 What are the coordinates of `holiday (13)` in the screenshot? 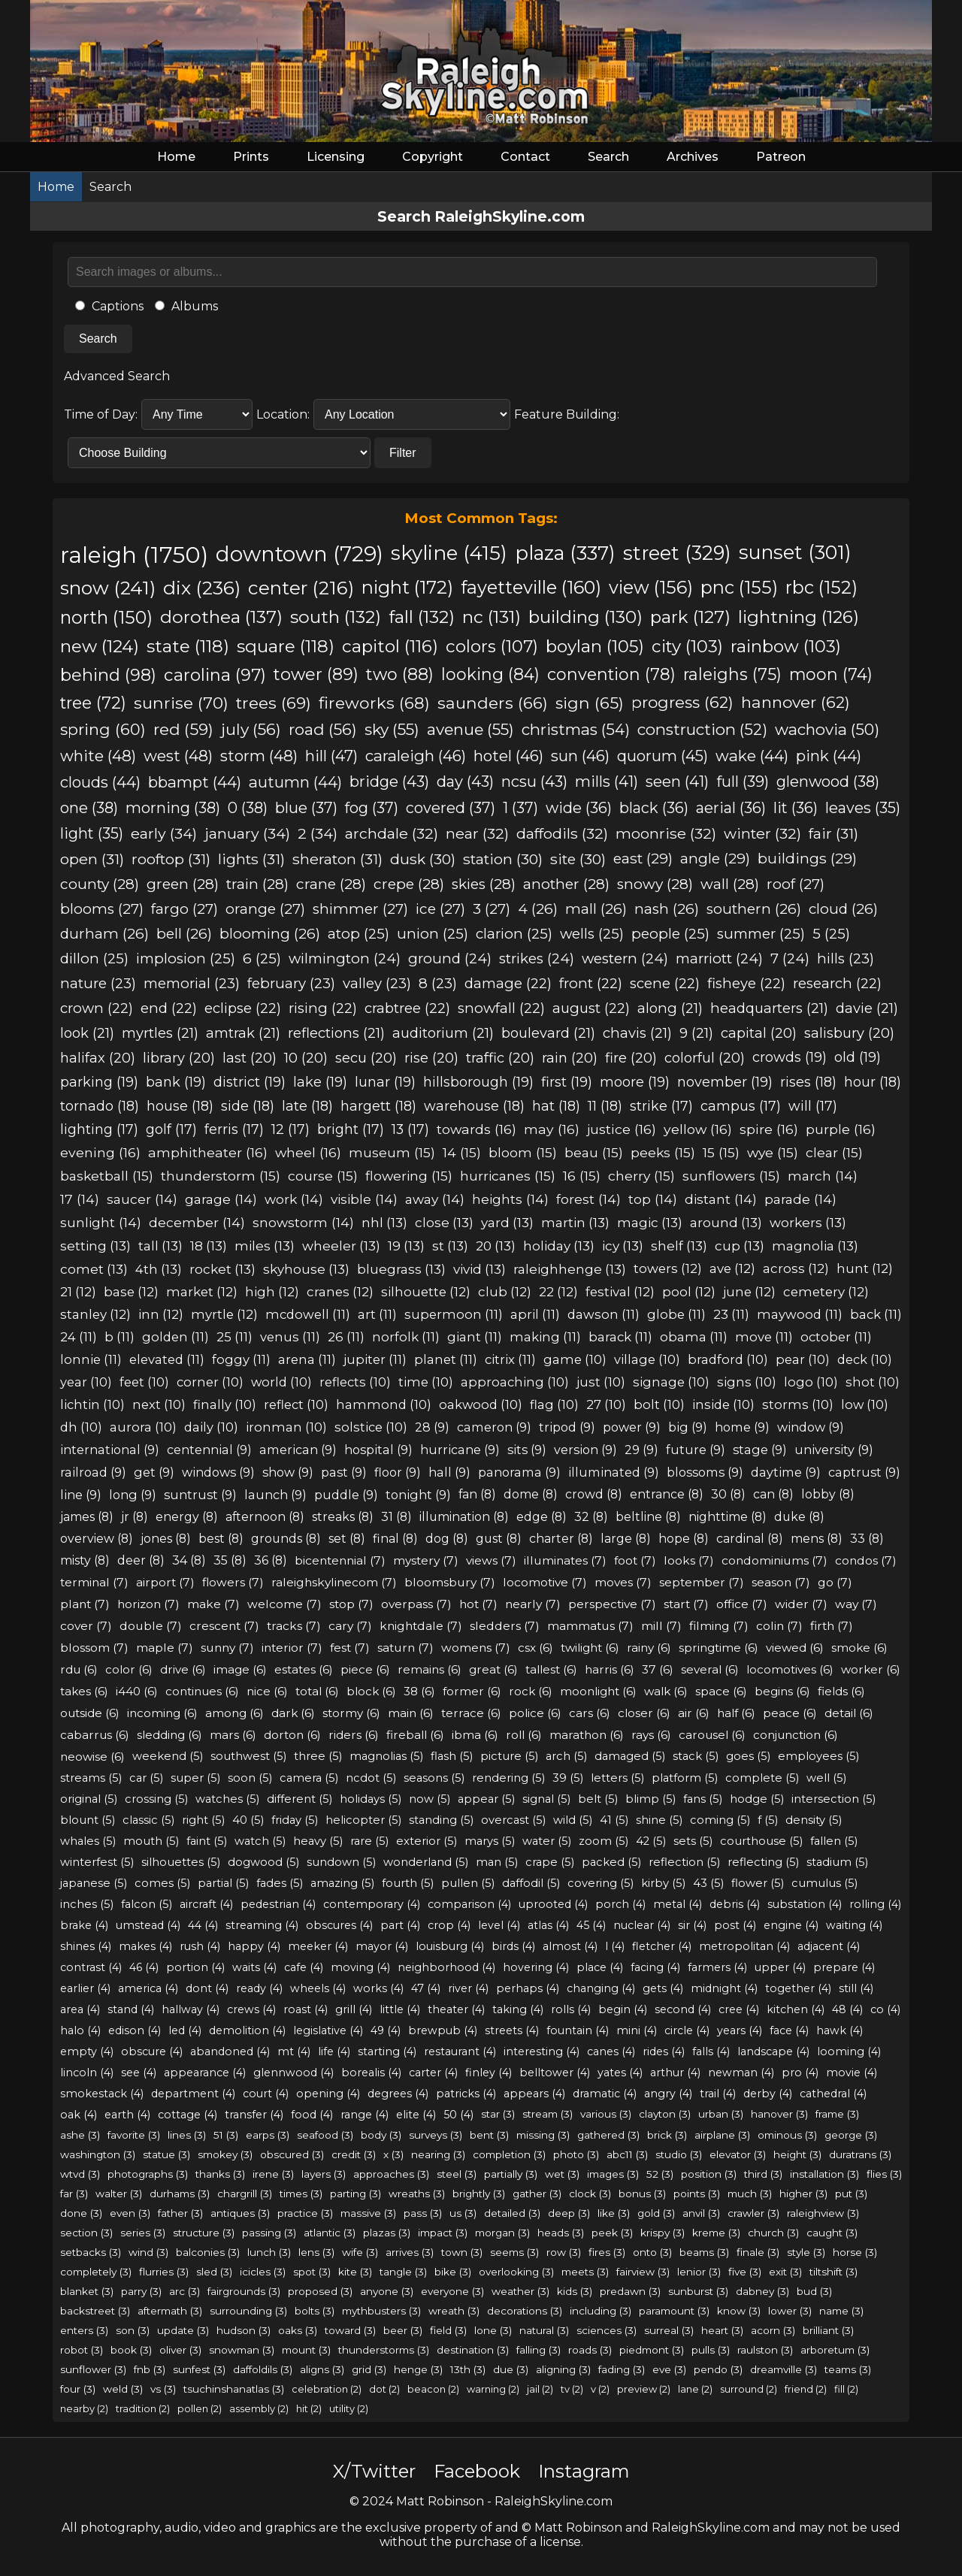 It's located at (558, 1245).